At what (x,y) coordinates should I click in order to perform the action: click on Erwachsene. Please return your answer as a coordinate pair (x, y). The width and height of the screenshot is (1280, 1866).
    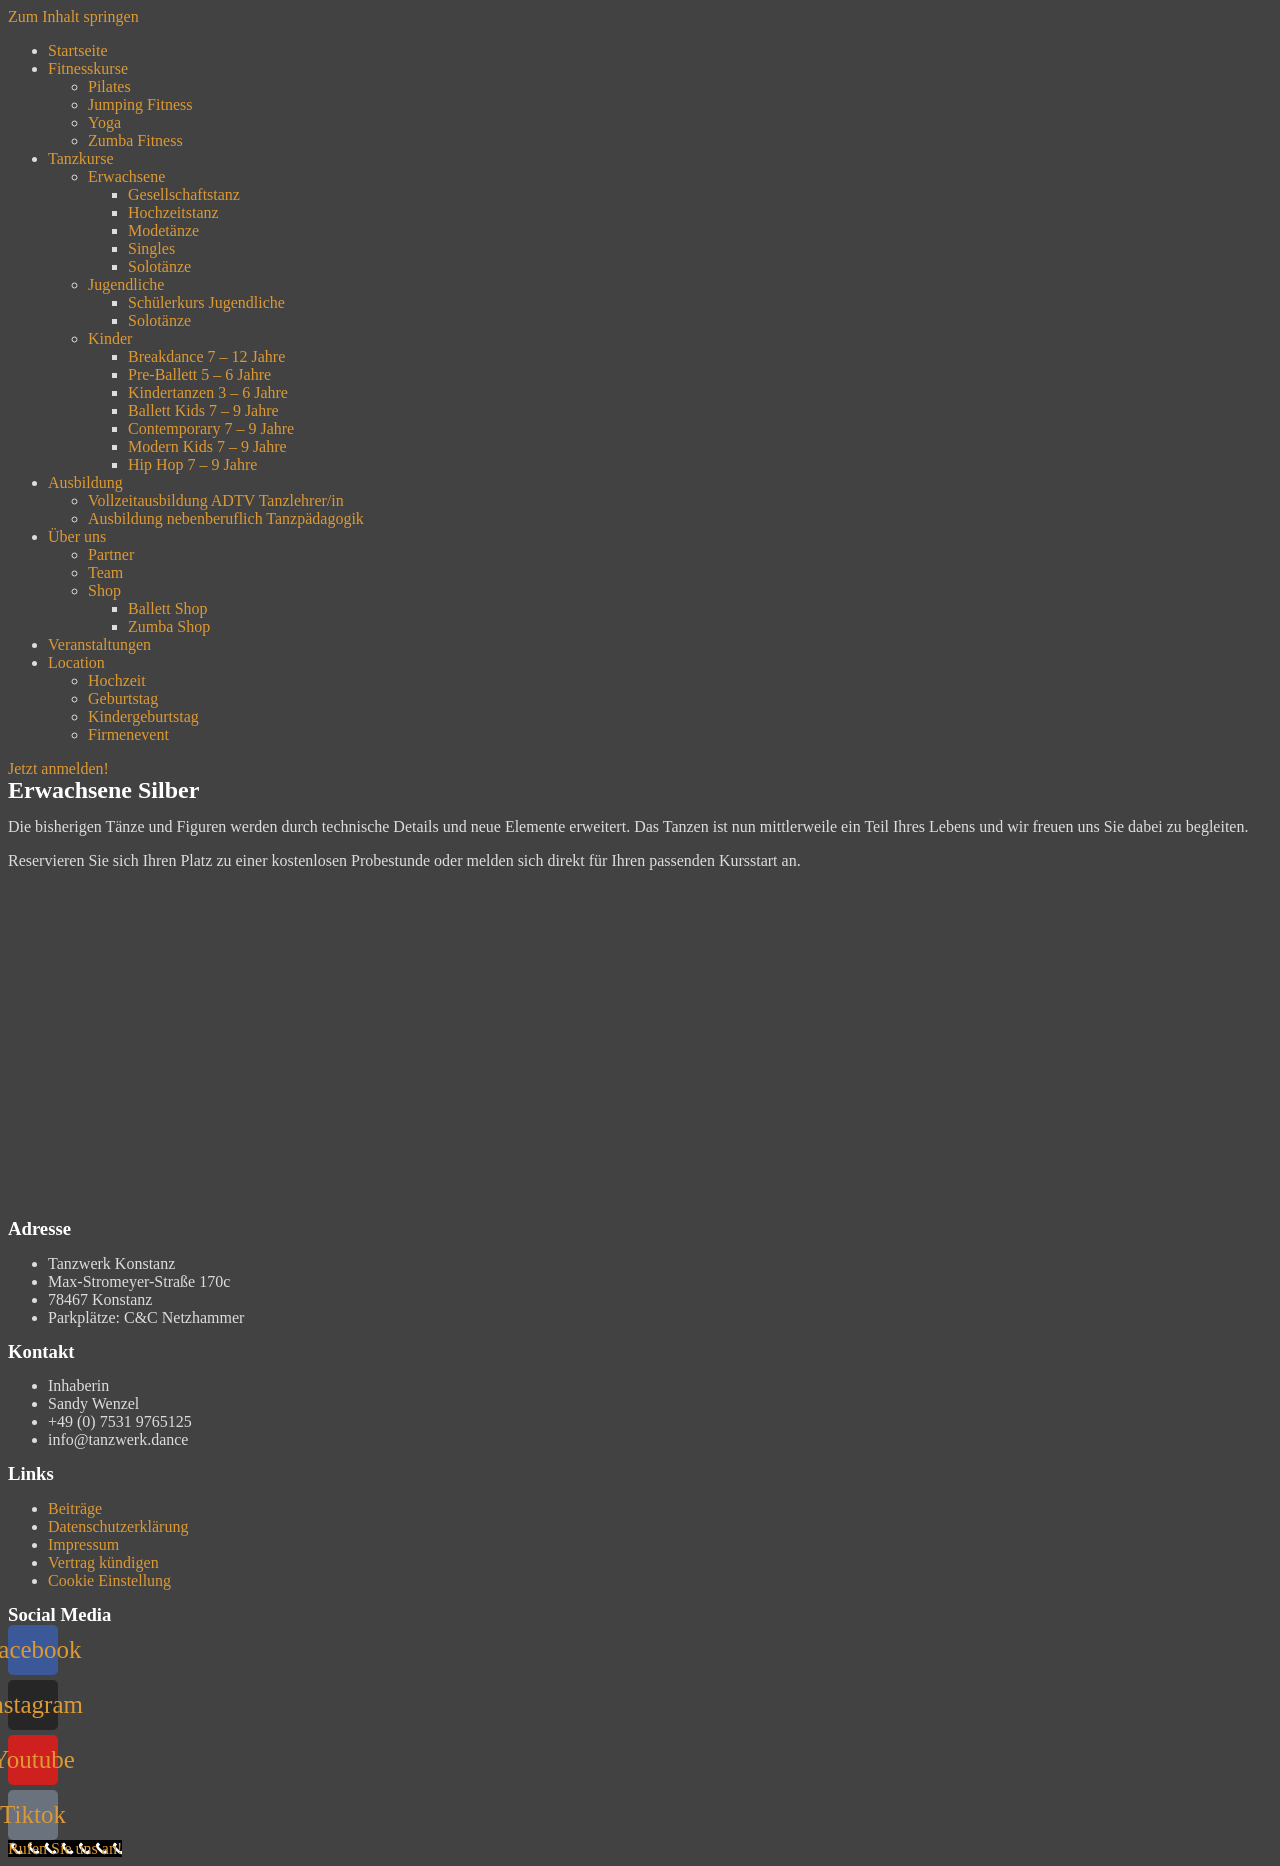
    Looking at the image, I should click on (126, 176).